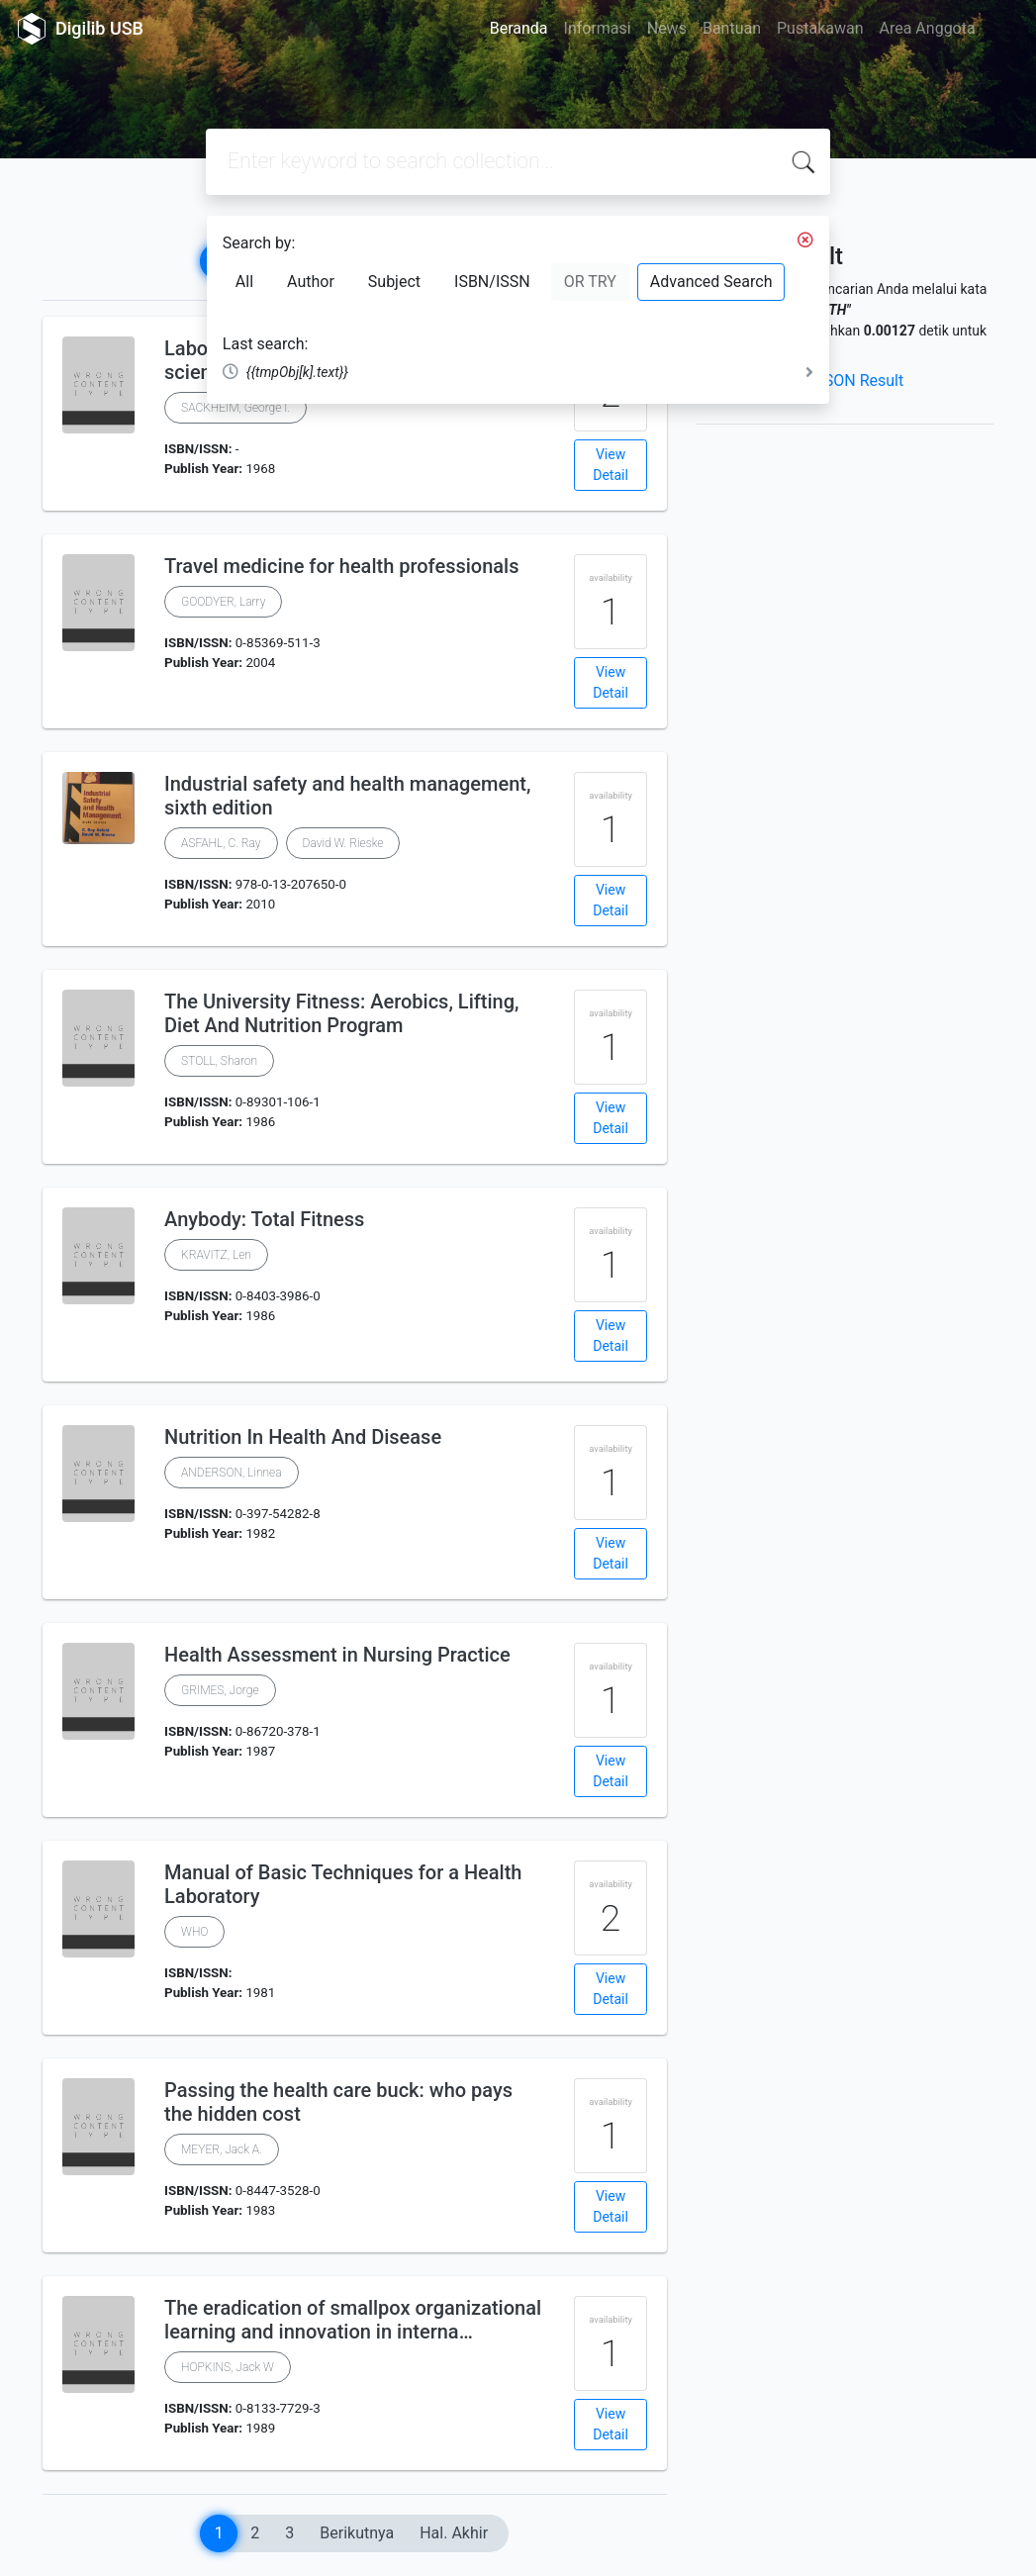 The height and width of the screenshot is (2576, 1036). What do you see at coordinates (219, 1690) in the screenshot?
I see `GRIMES, Jorge` at bounding box center [219, 1690].